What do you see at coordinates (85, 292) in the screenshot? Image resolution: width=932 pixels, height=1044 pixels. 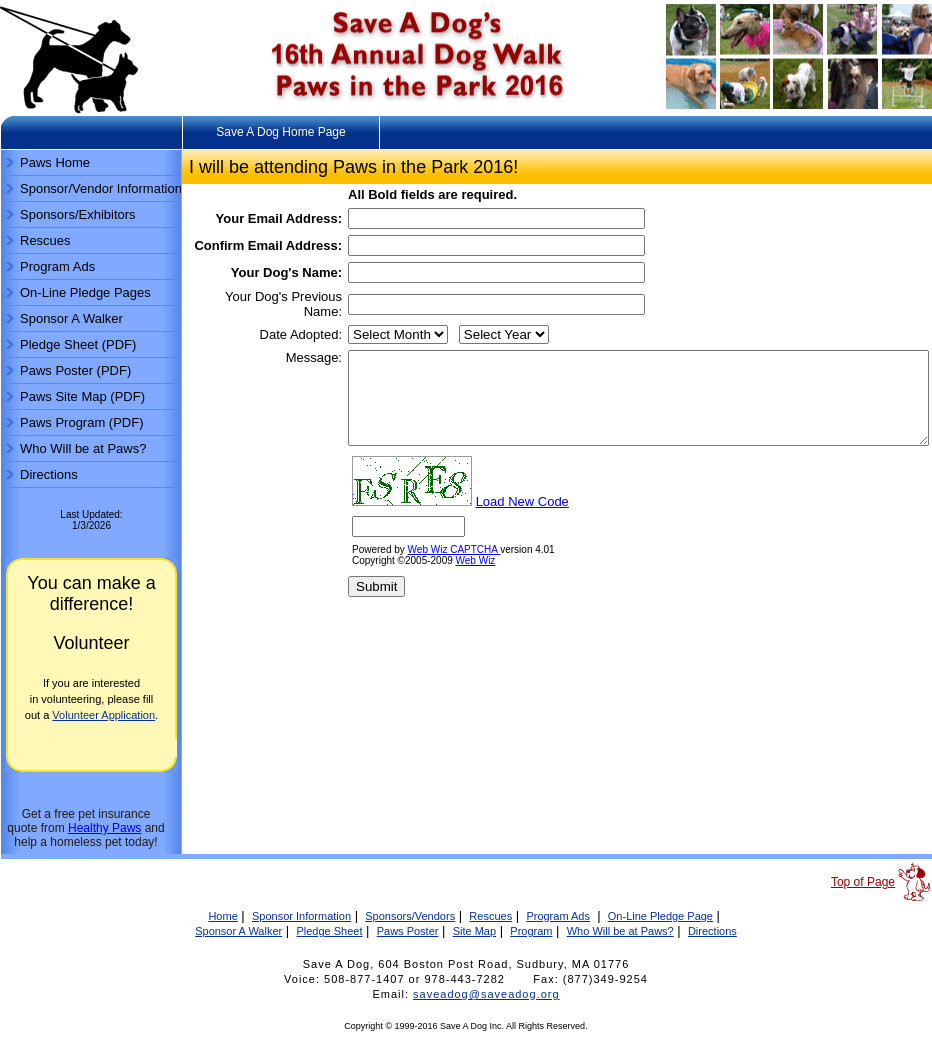 I see `On-Line Pledge Pages` at bounding box center [85, 292].